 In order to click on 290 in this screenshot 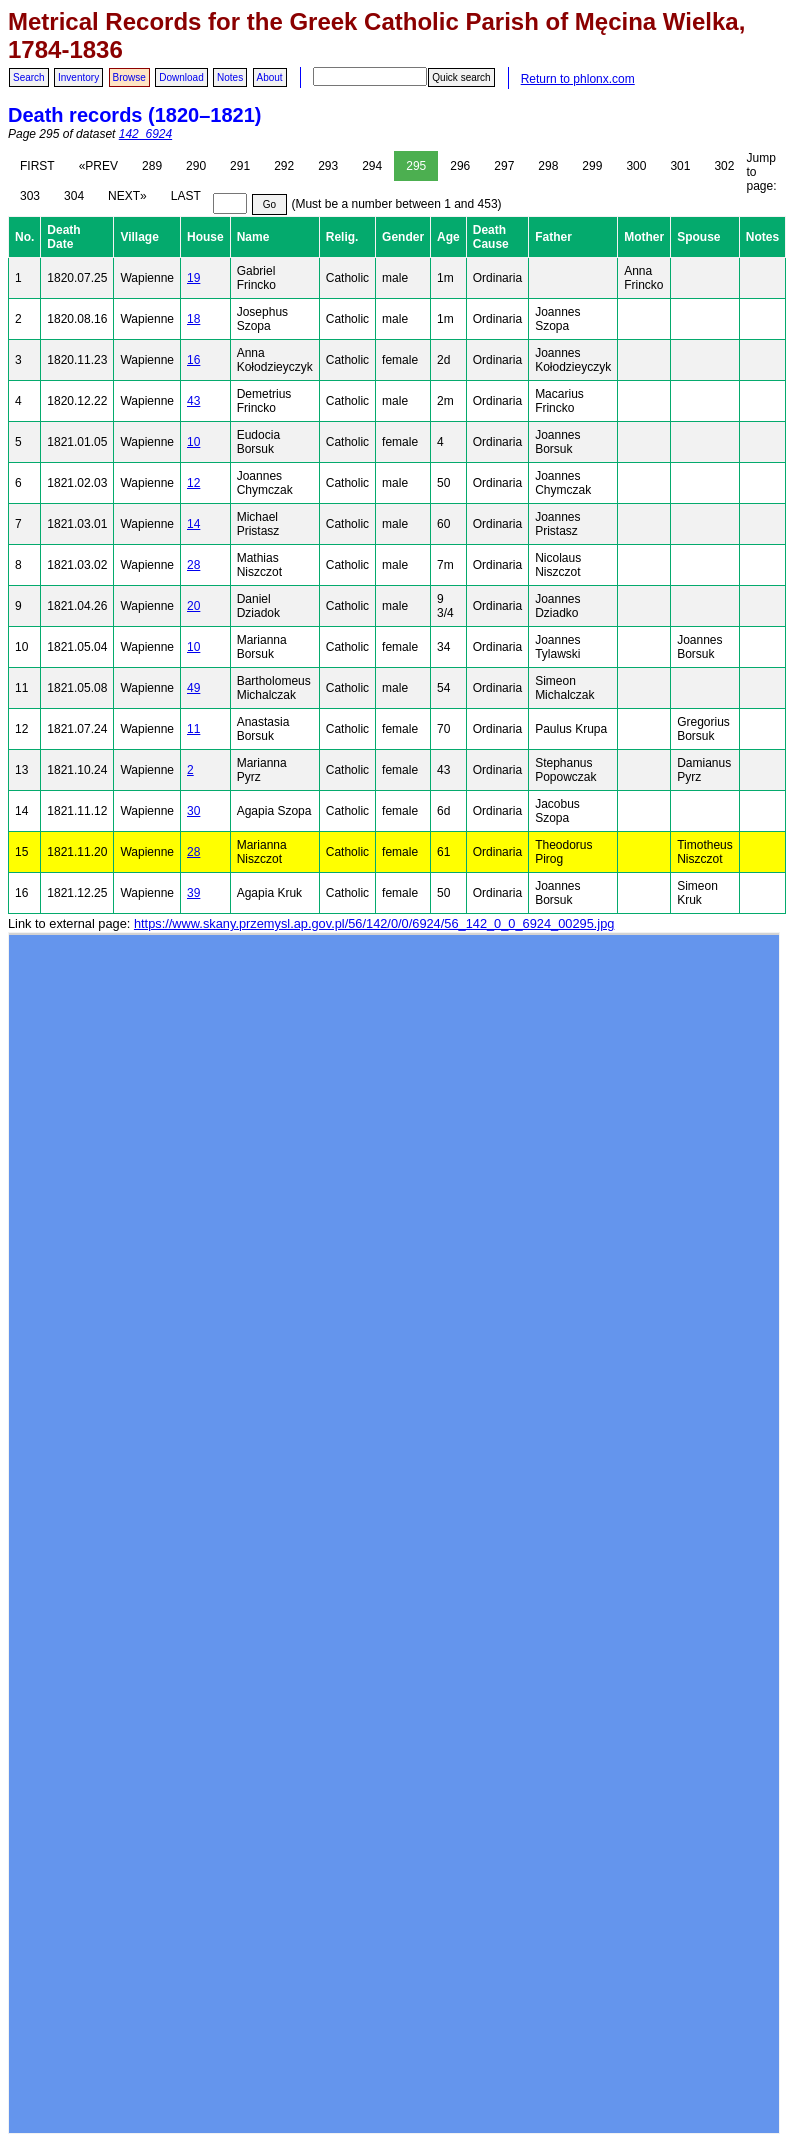, I will do `click(196, 166)`.